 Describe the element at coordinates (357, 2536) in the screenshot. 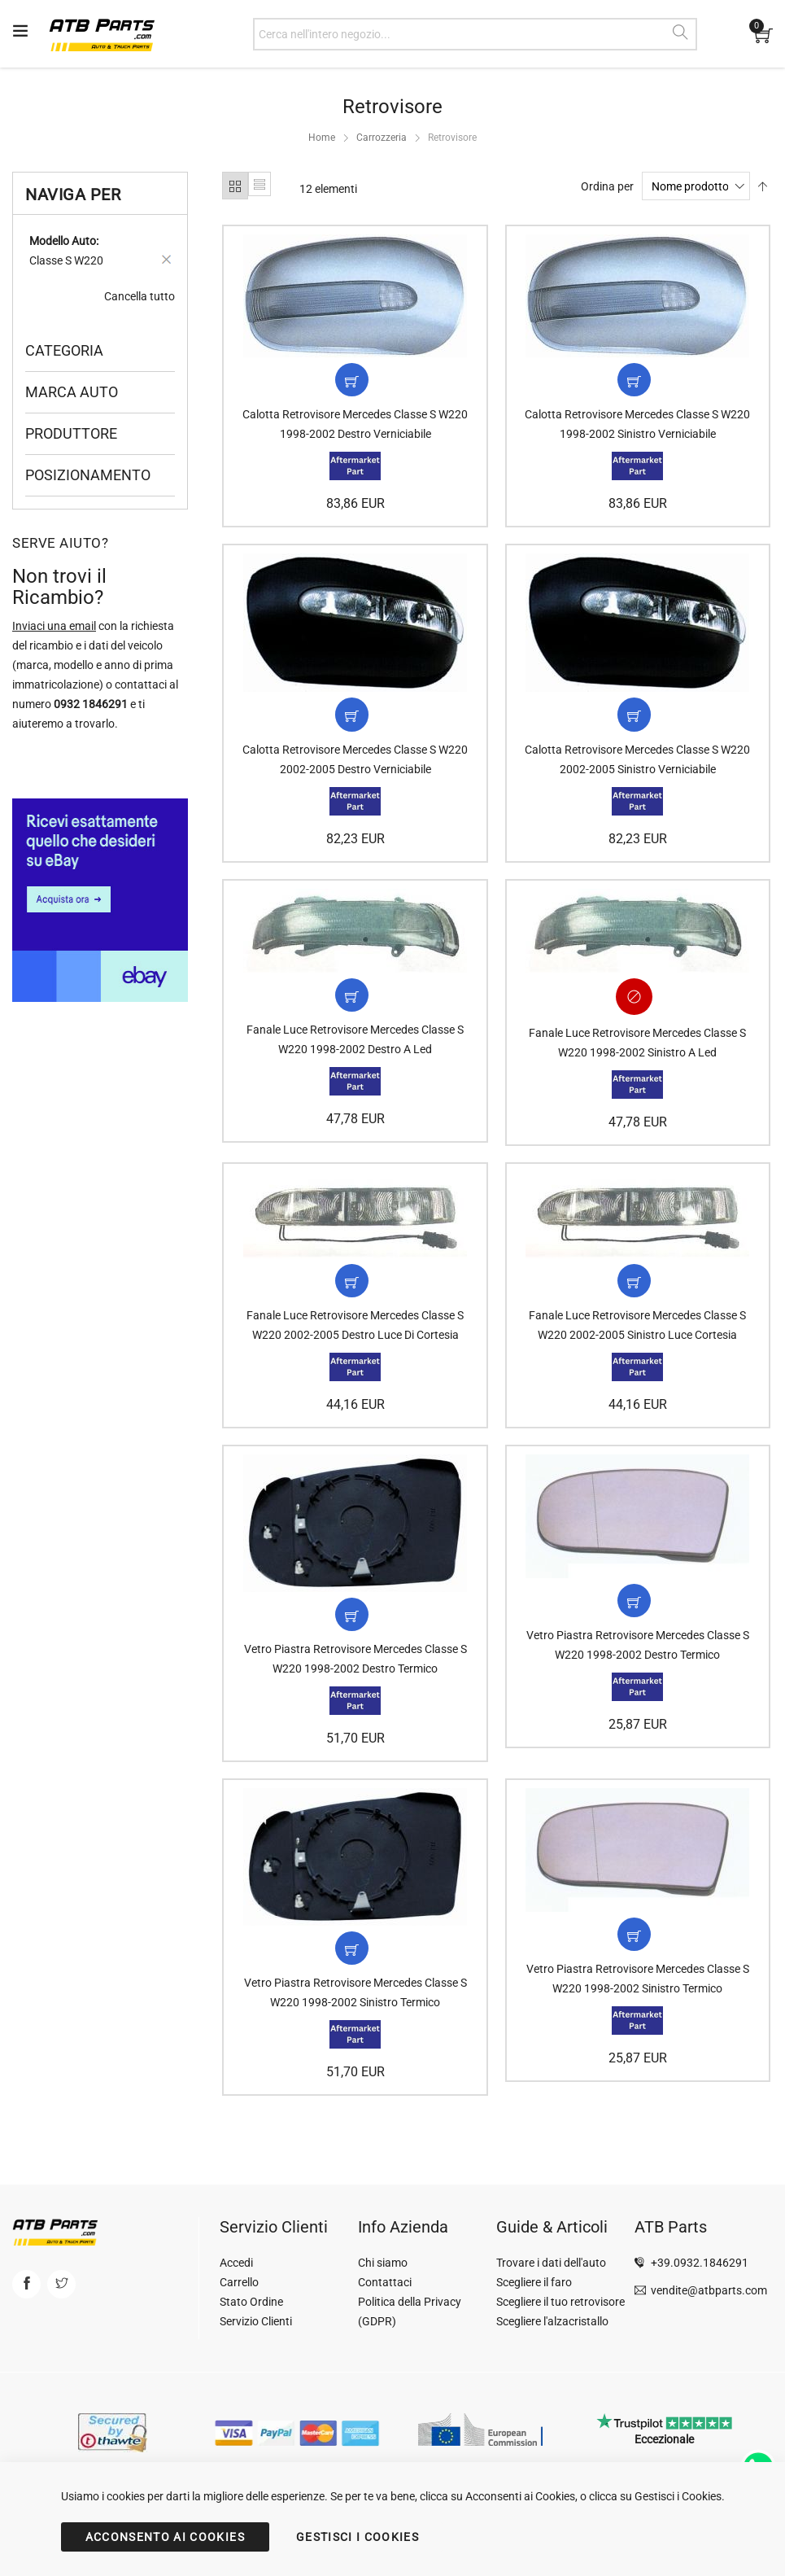

I see `GESTISCI I COOKIES` at that location.